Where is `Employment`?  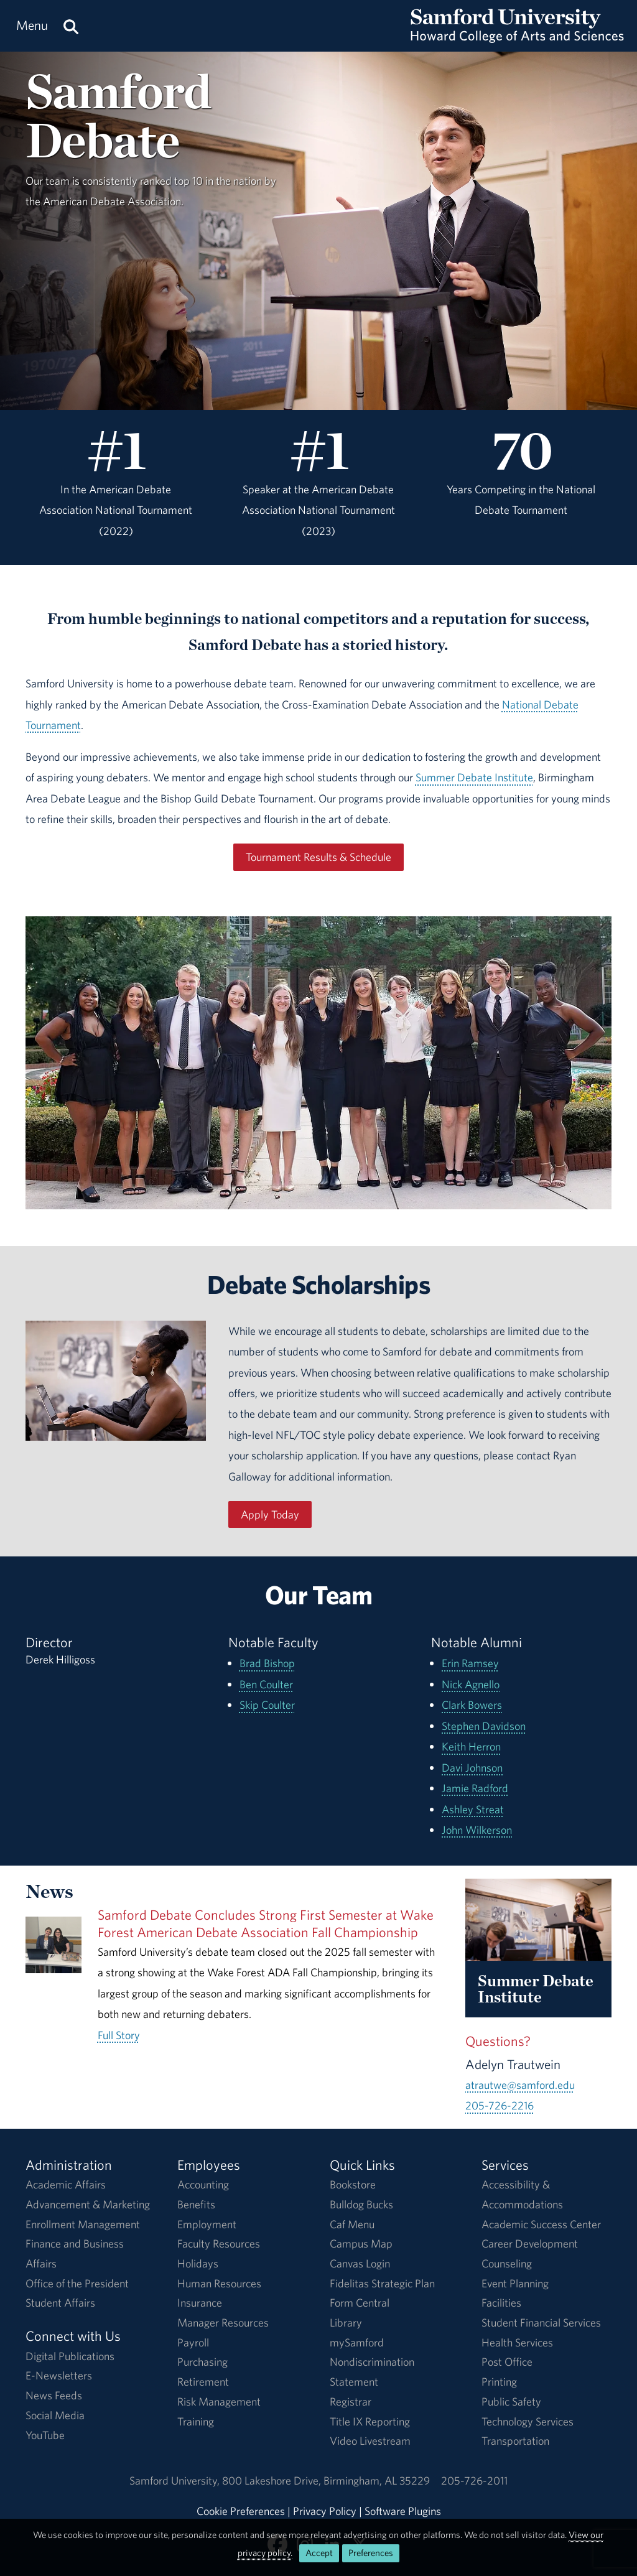
Employment is located at coordinates (206, 2224).